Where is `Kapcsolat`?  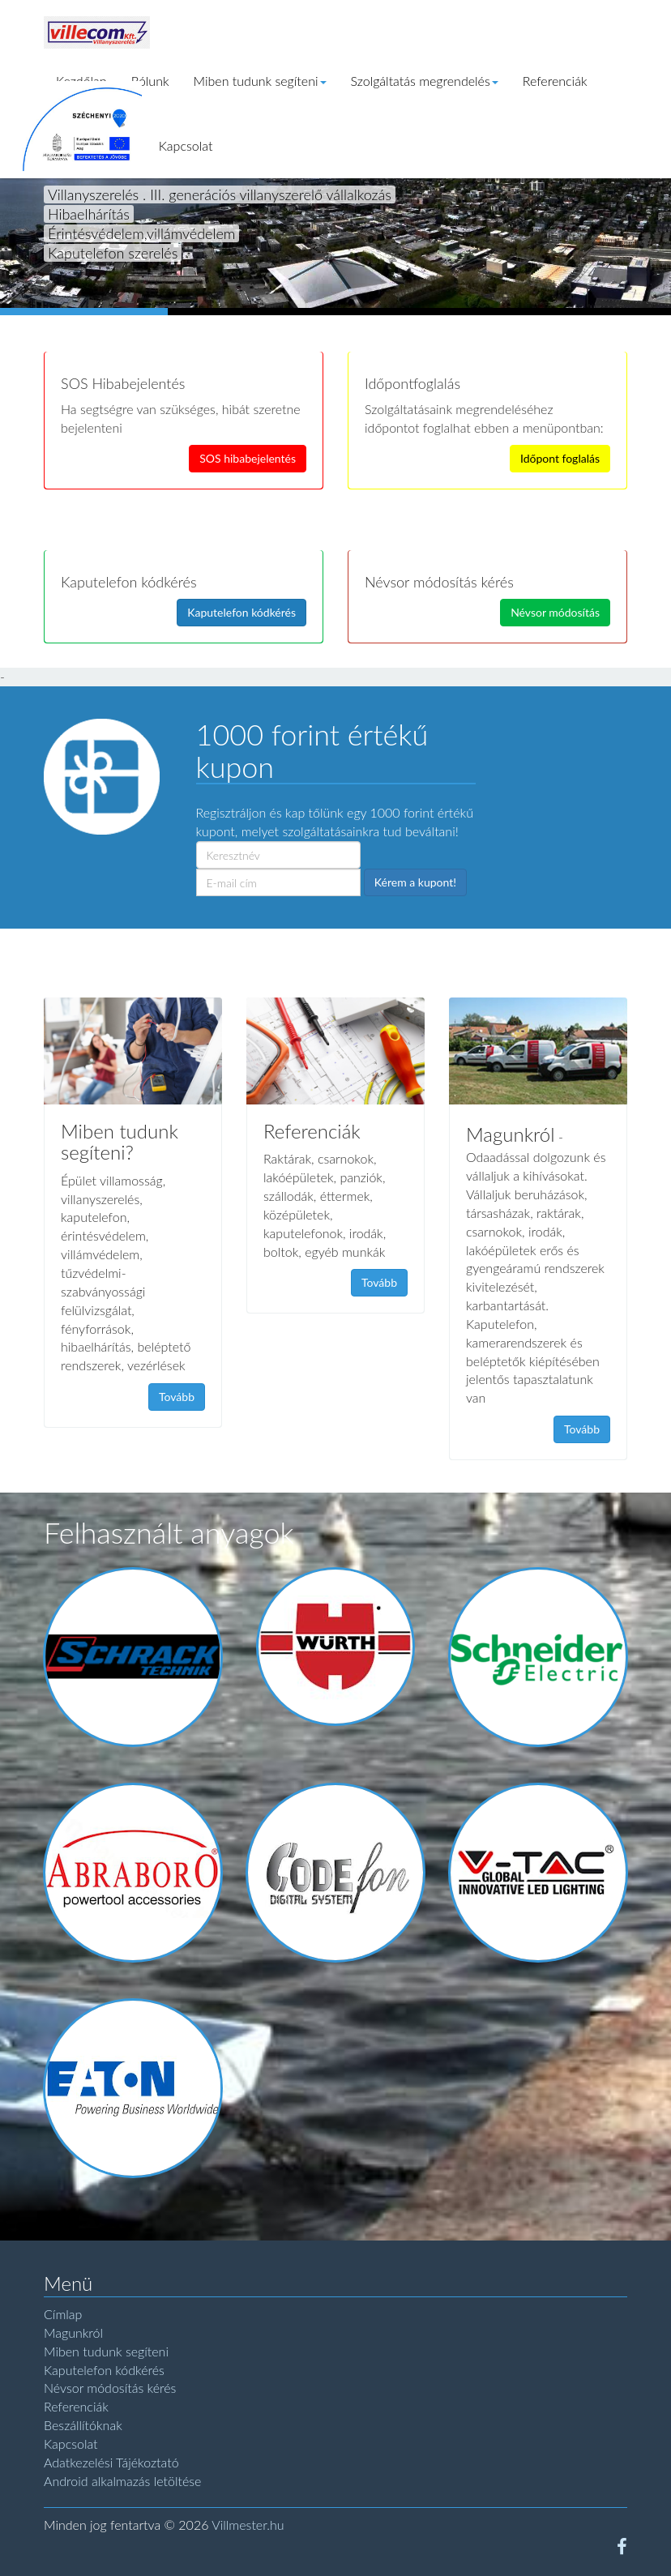 Kapcsolat is located at coordinates (186, 145).